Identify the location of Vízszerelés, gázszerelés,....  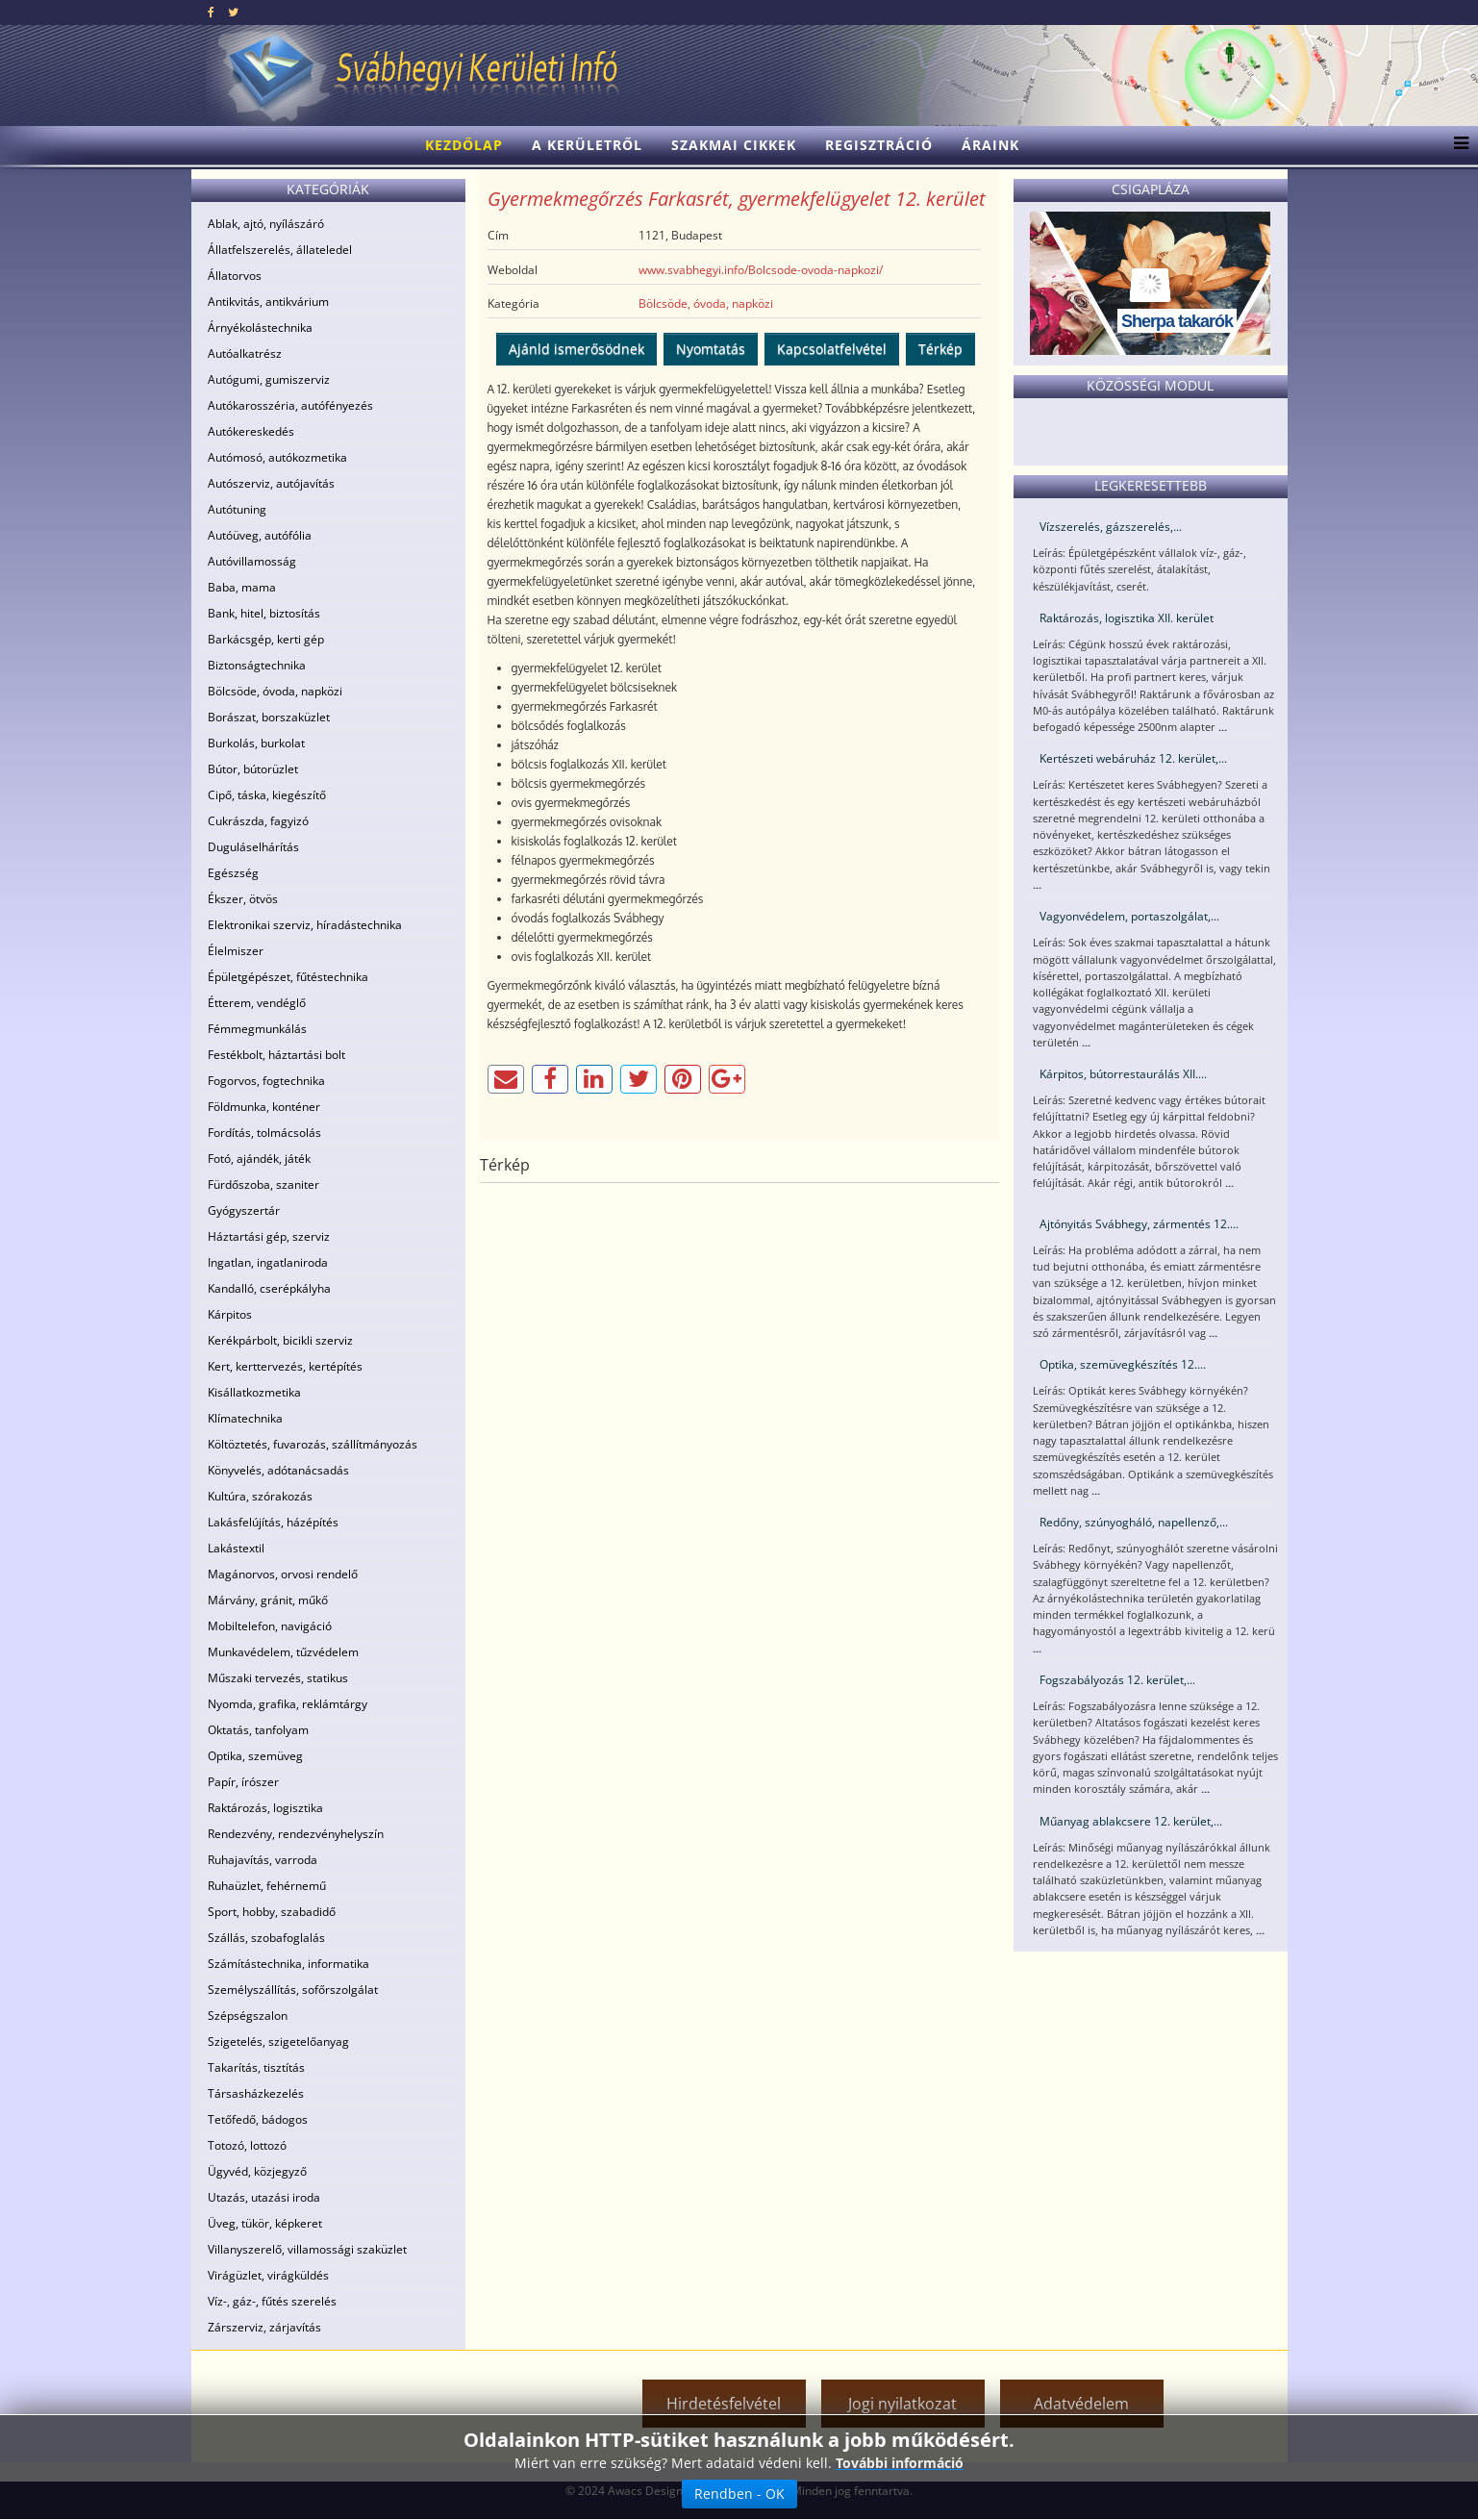
(1111, 526).